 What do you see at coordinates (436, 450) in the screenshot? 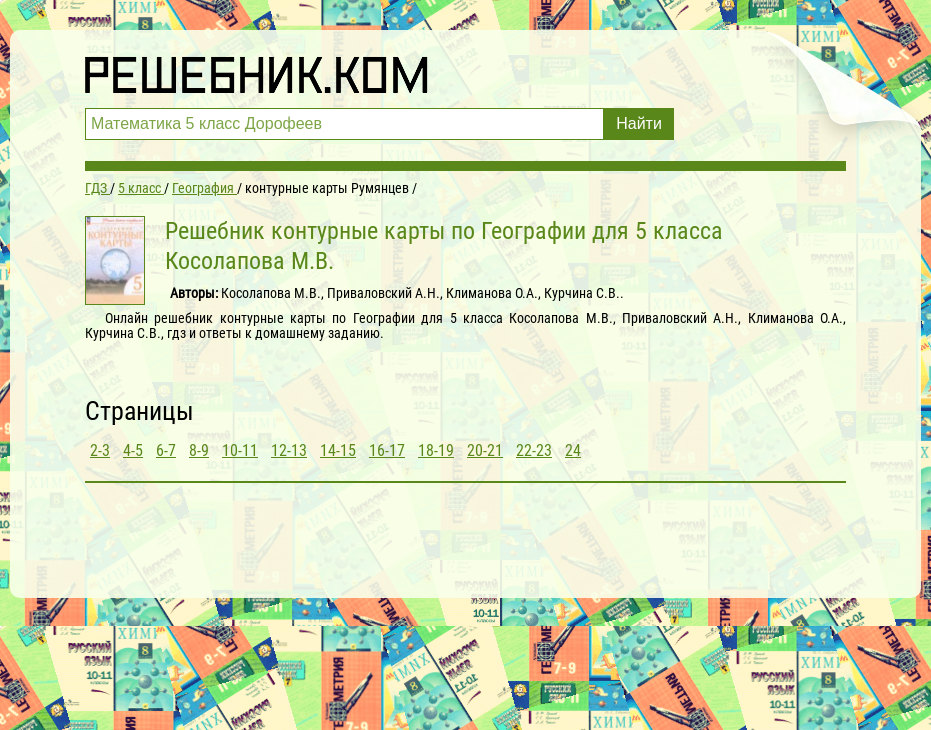
I see `18-19` at bounding box center [436, 450].